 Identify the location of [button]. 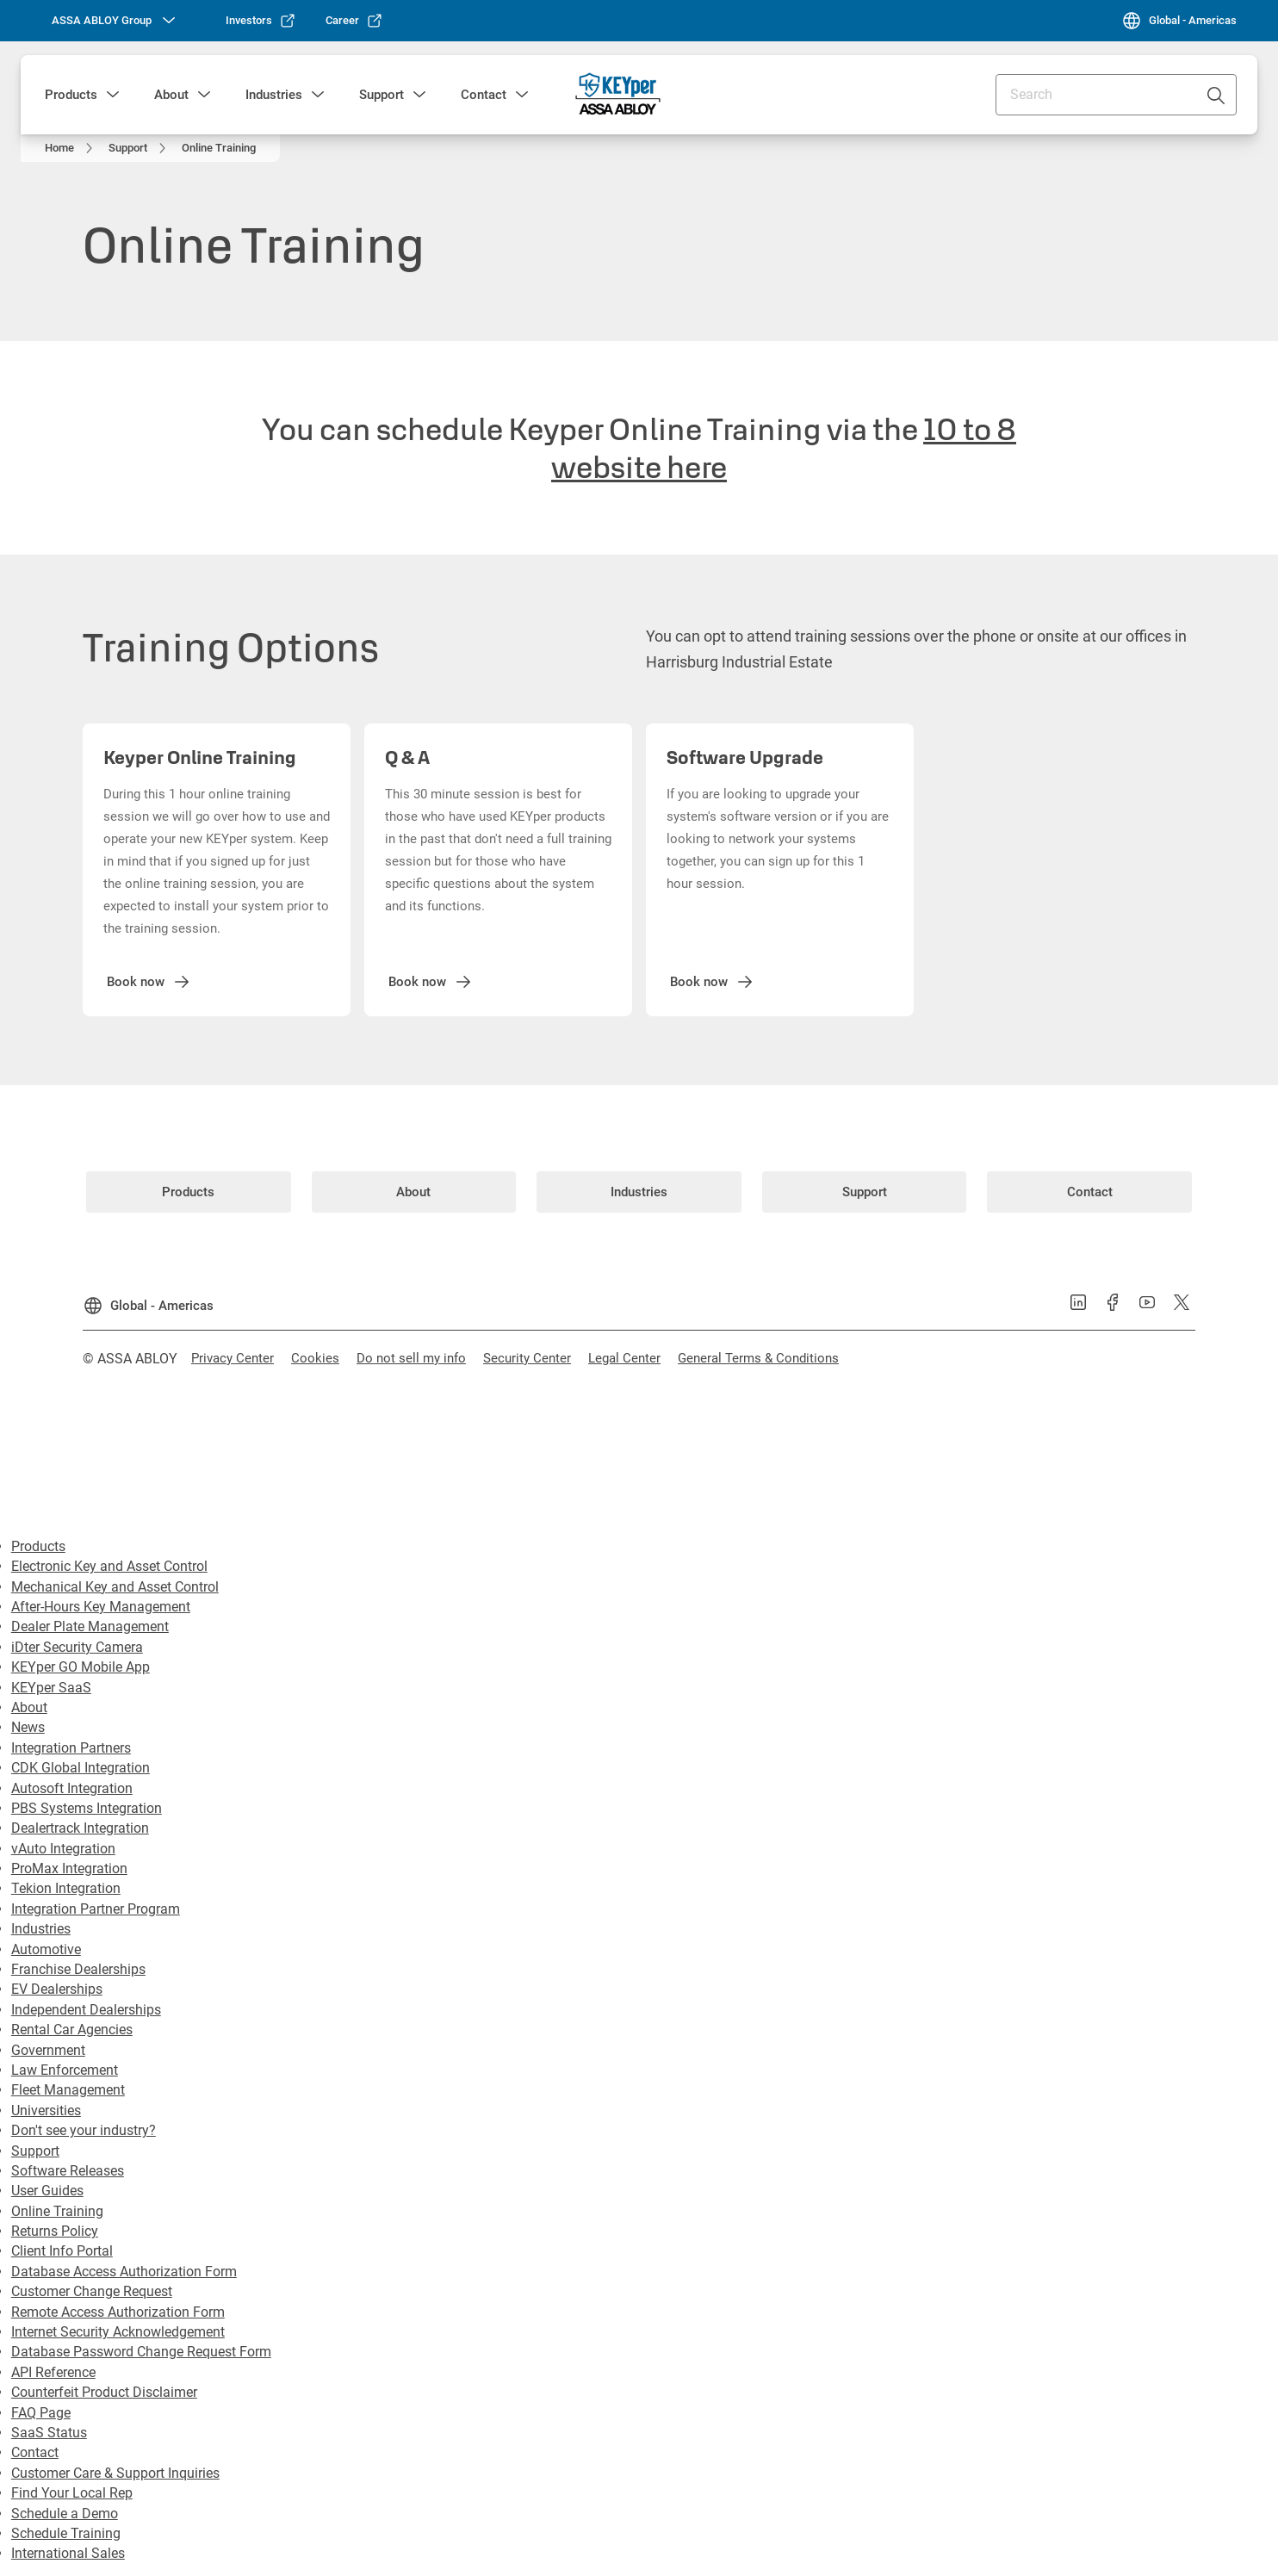
(112, 94).